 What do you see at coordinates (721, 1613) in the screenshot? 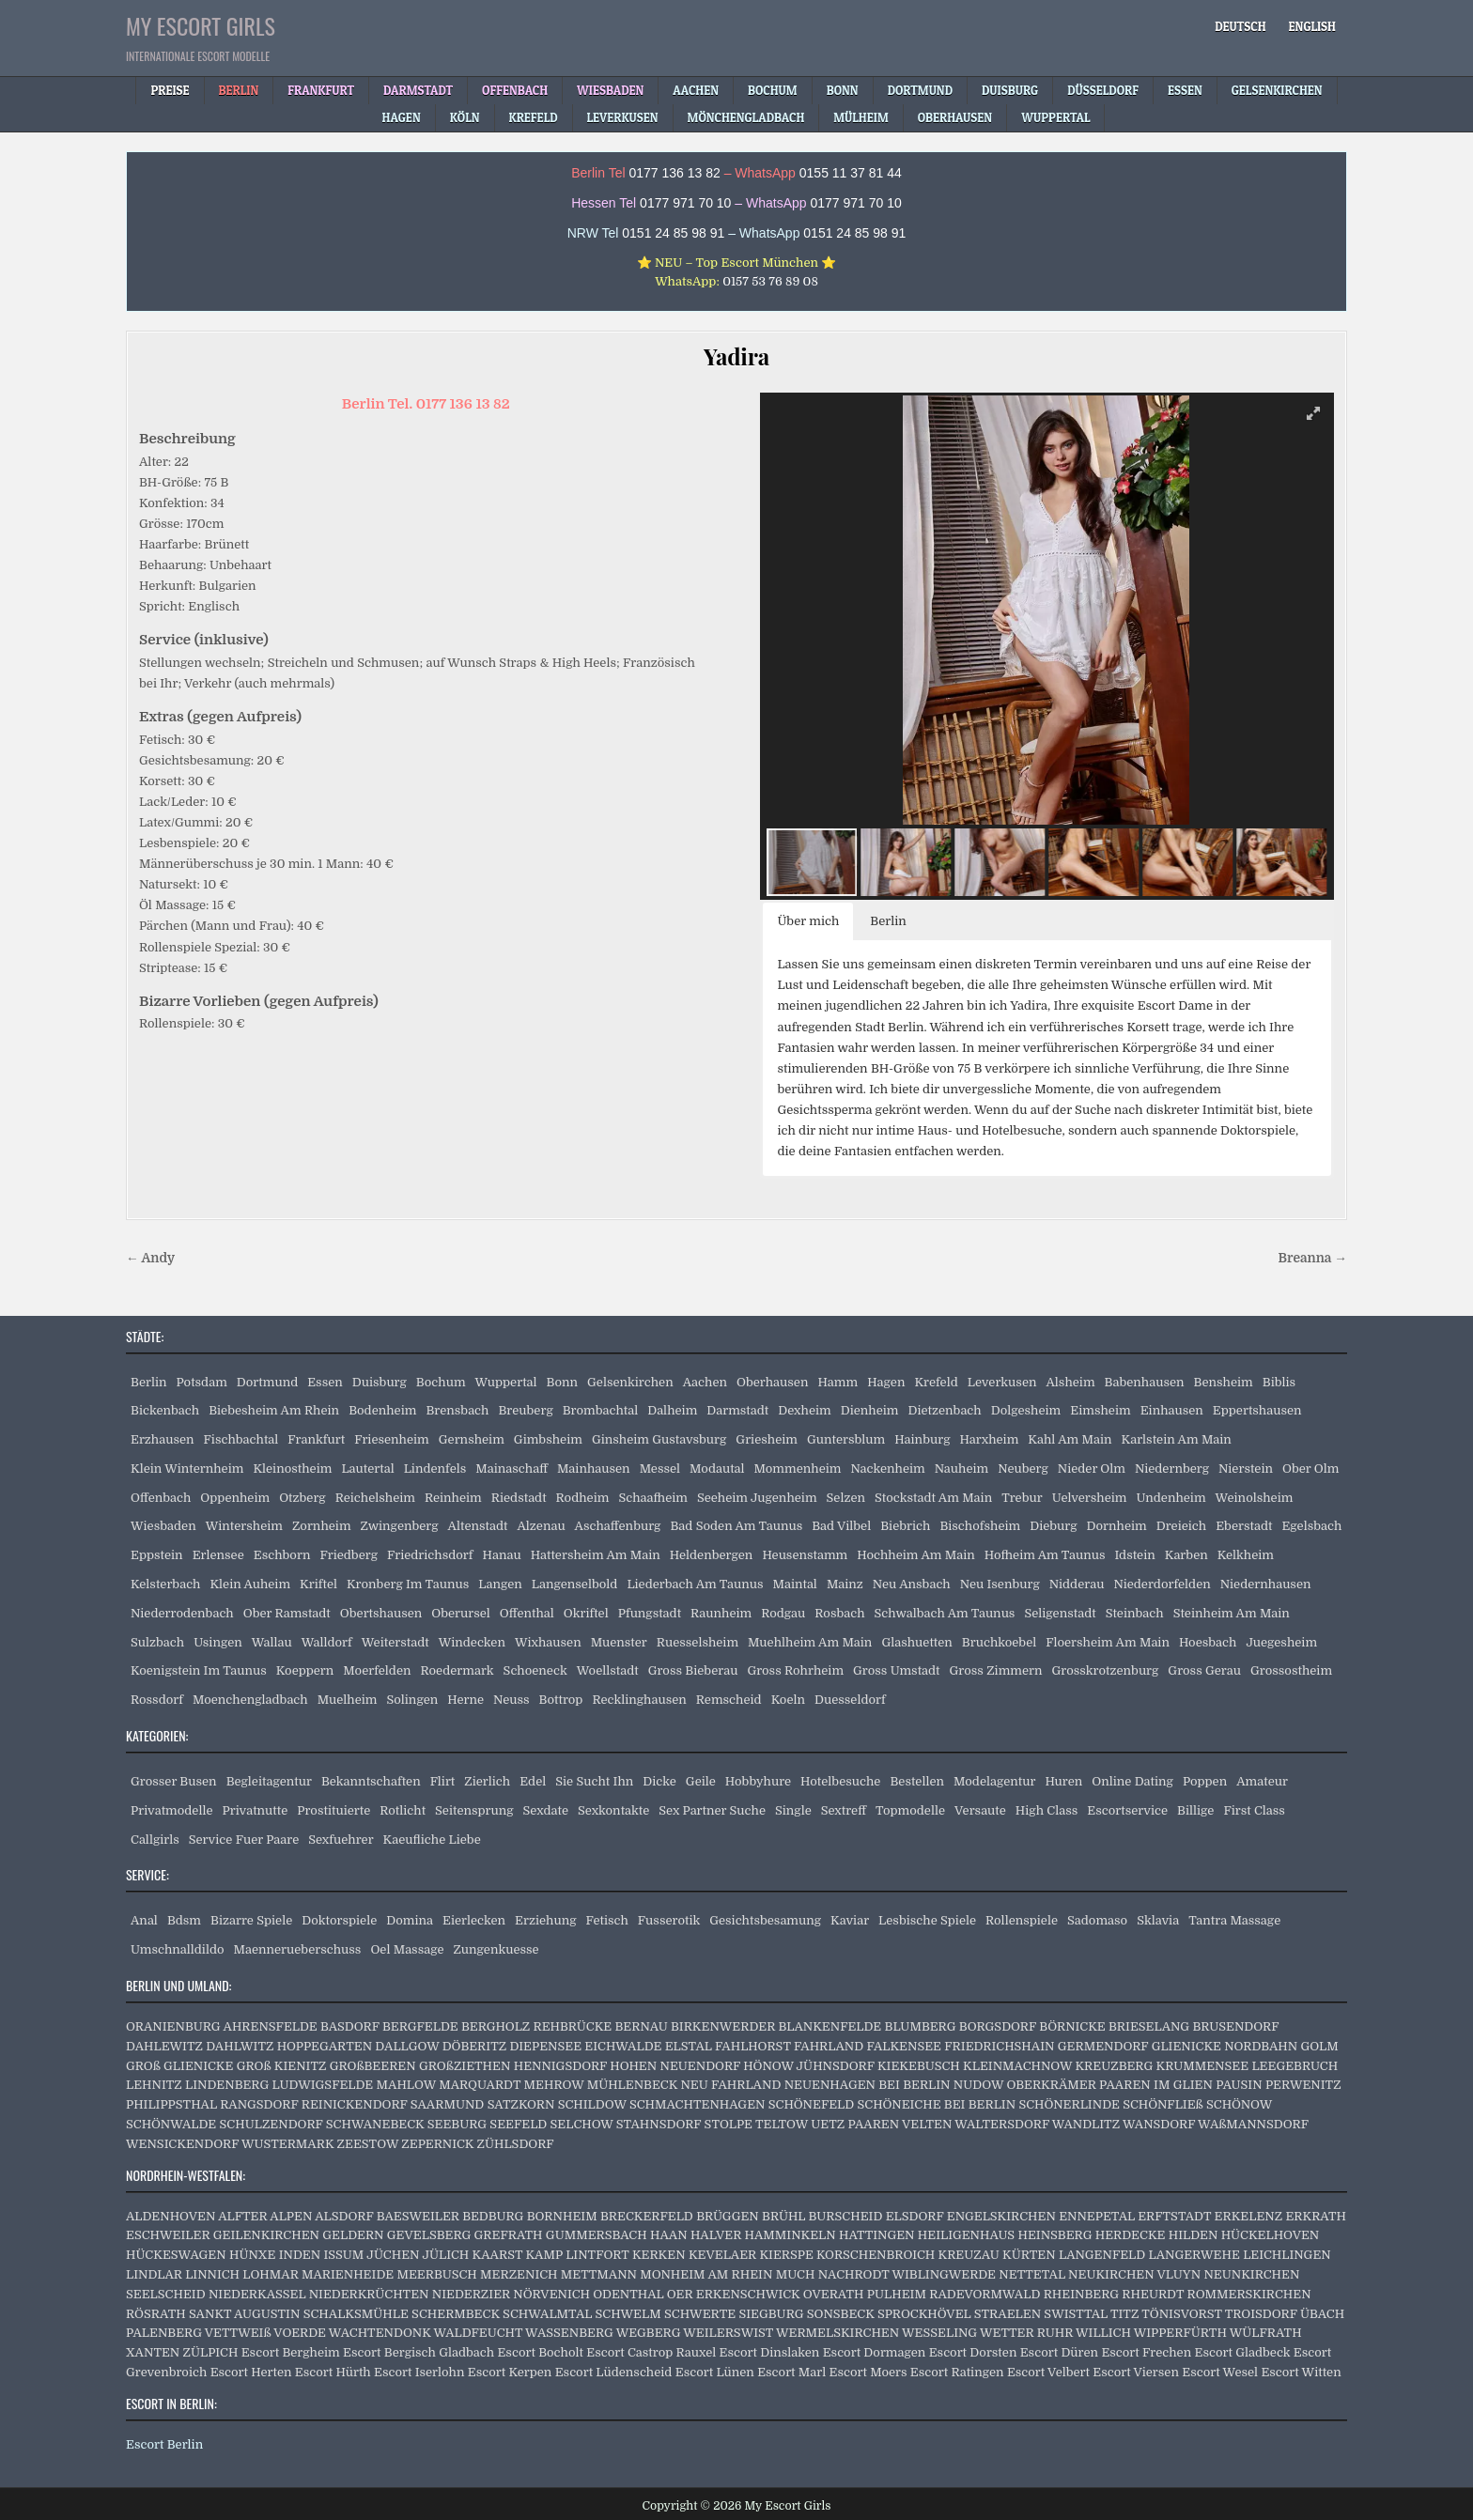
I see `Raunheim` at bounding box center [721, 1613].